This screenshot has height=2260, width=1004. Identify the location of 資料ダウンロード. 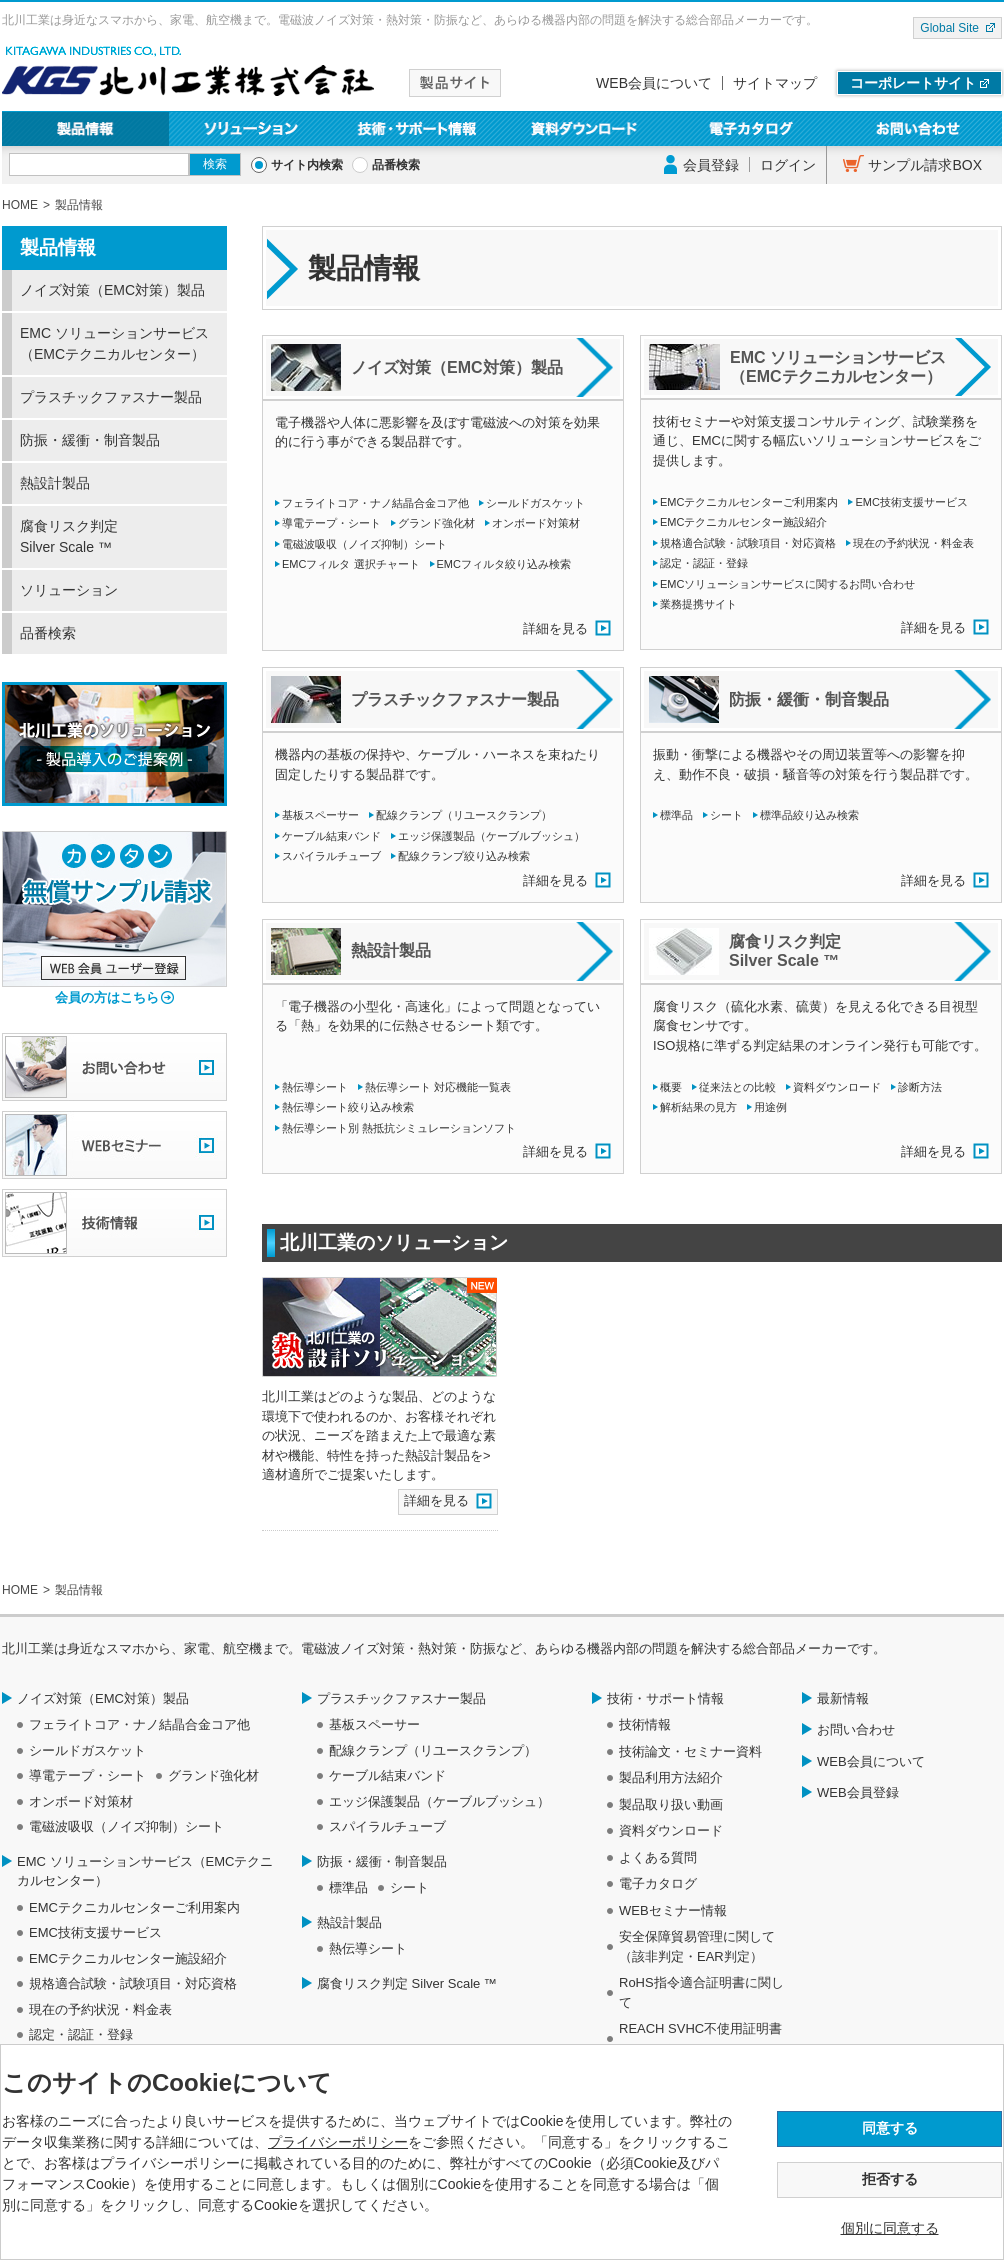
(585, 128).